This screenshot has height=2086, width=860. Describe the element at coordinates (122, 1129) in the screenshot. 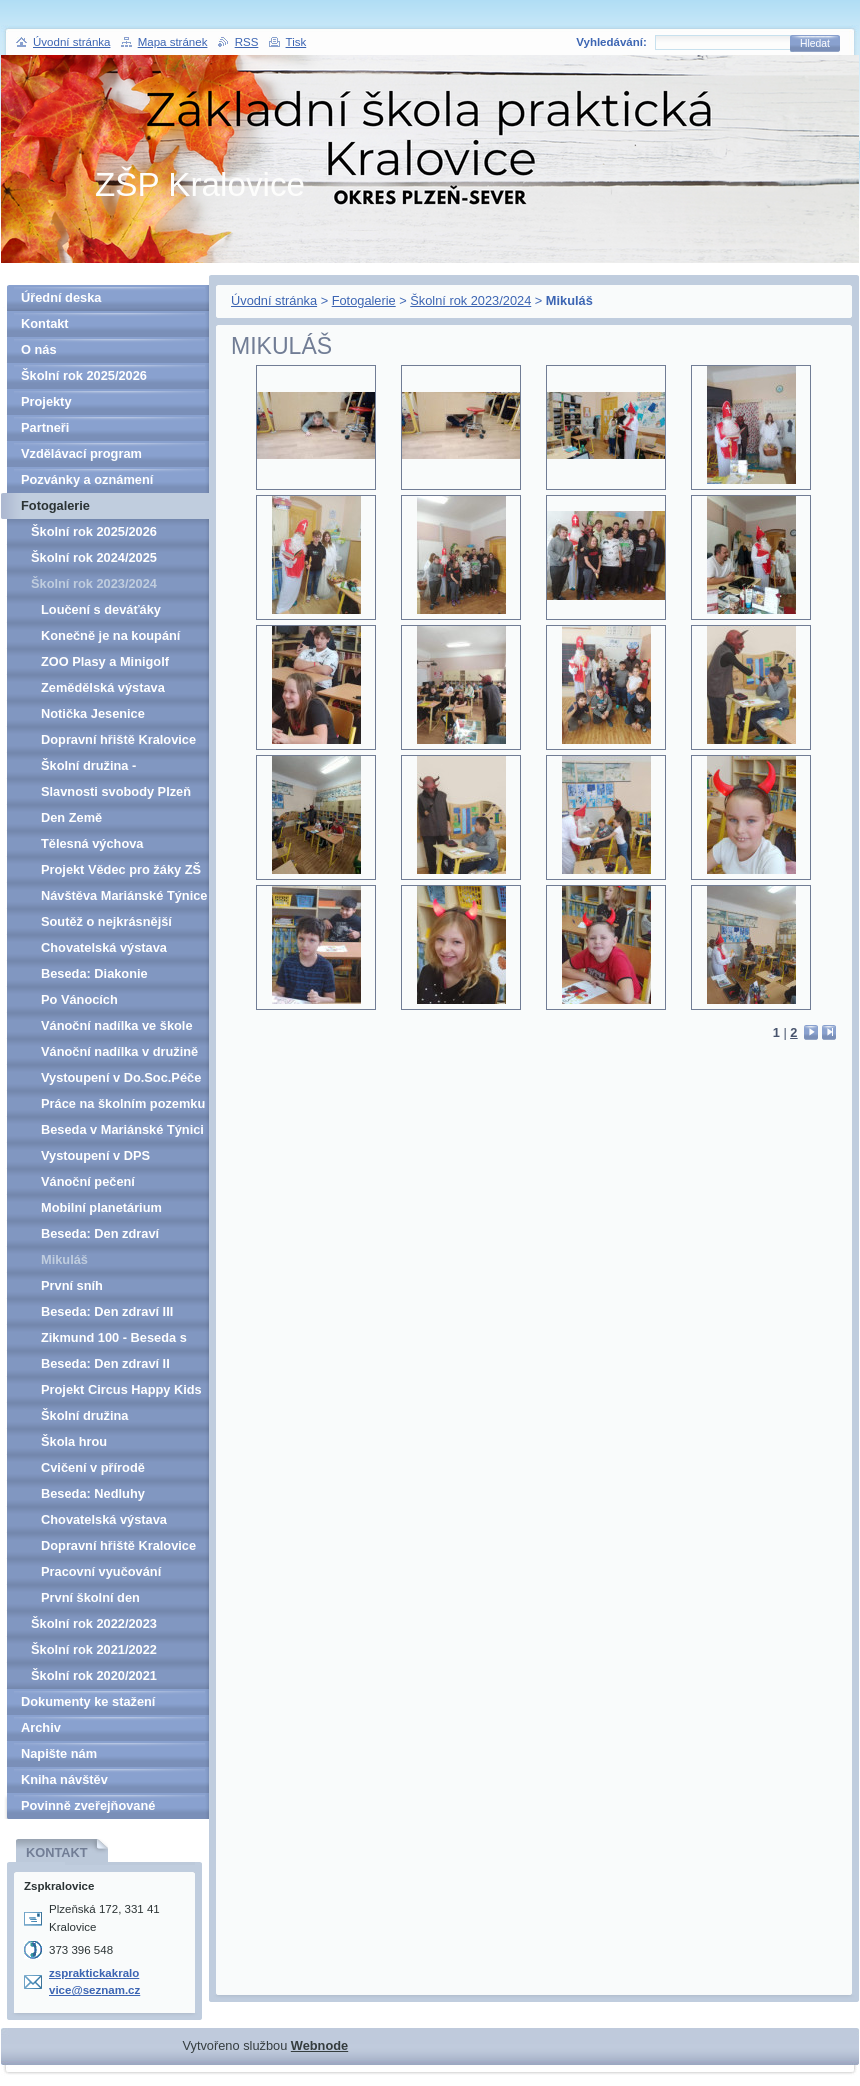

I see `Beseda v Mariánské Týnici` at that location.